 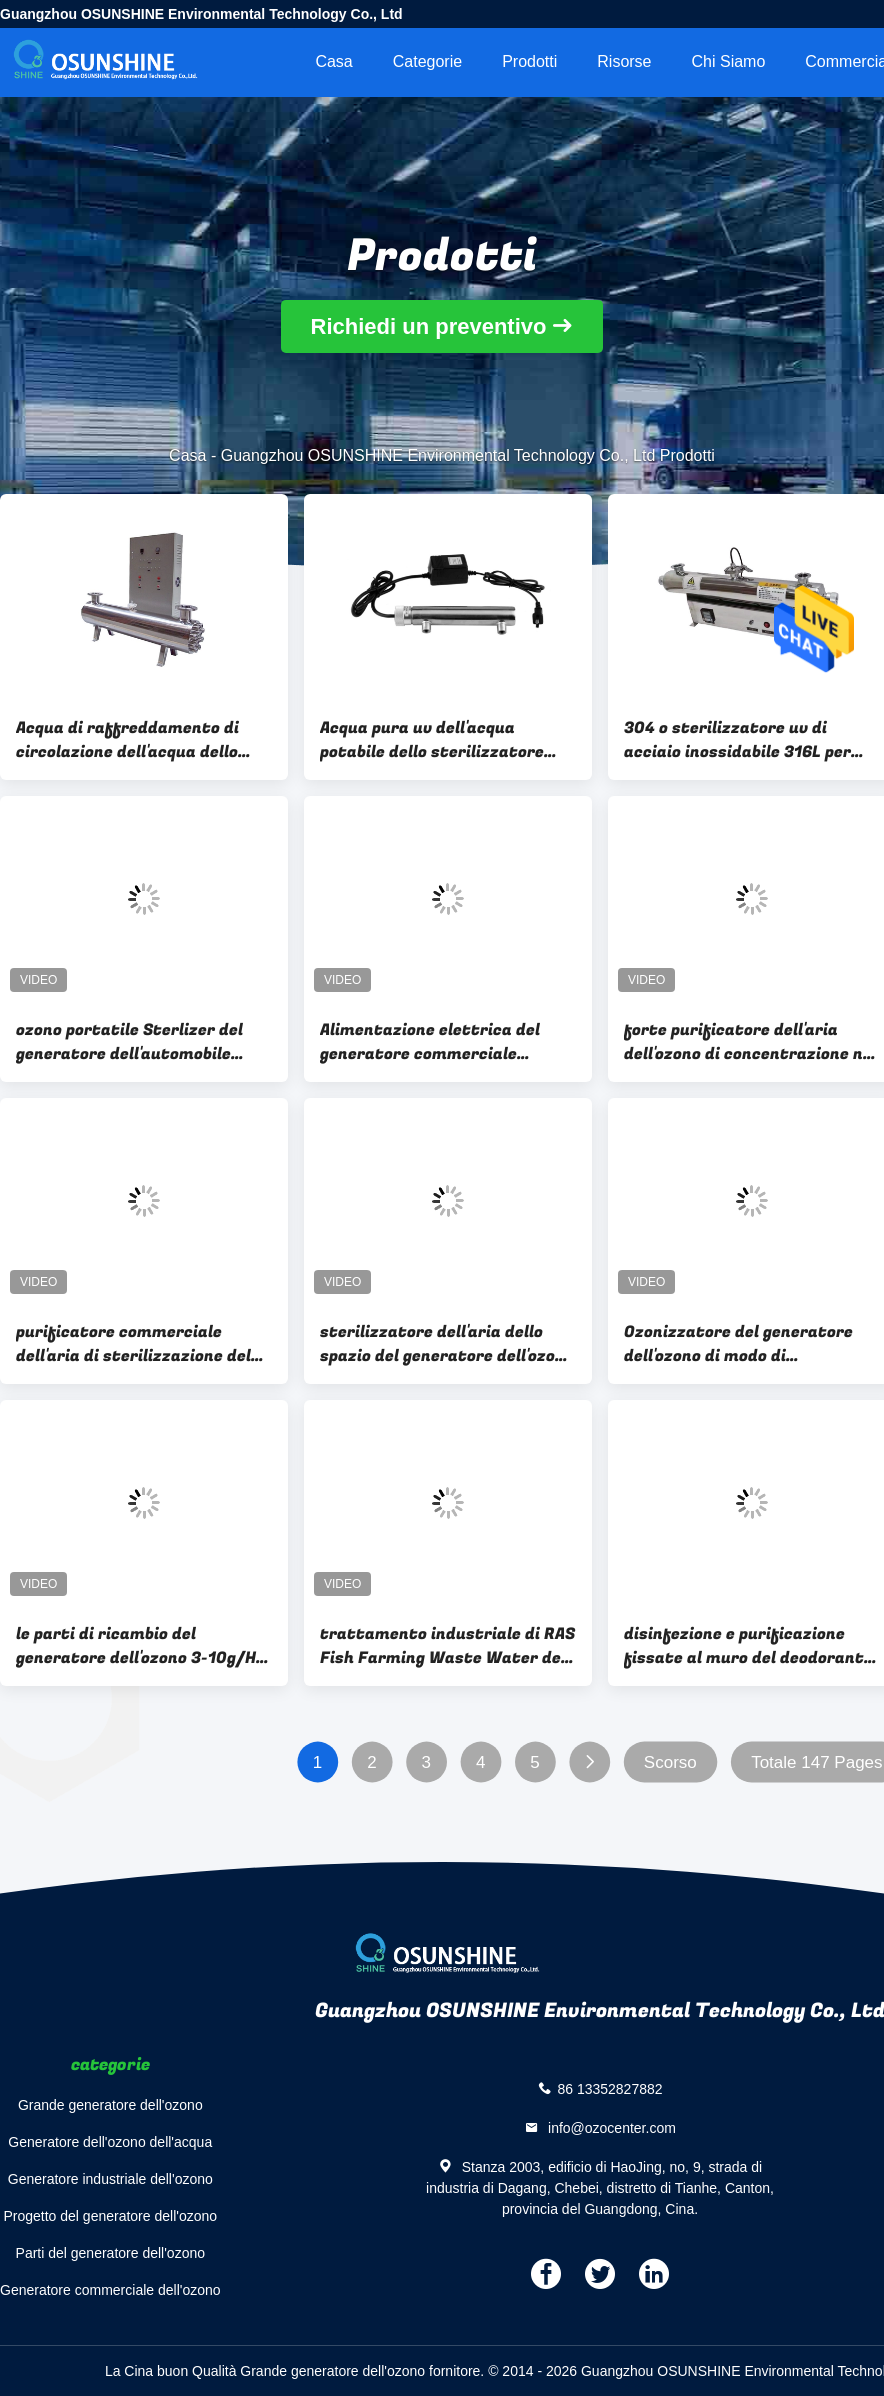 I want to click on risorse, so click(x=624, y=61).